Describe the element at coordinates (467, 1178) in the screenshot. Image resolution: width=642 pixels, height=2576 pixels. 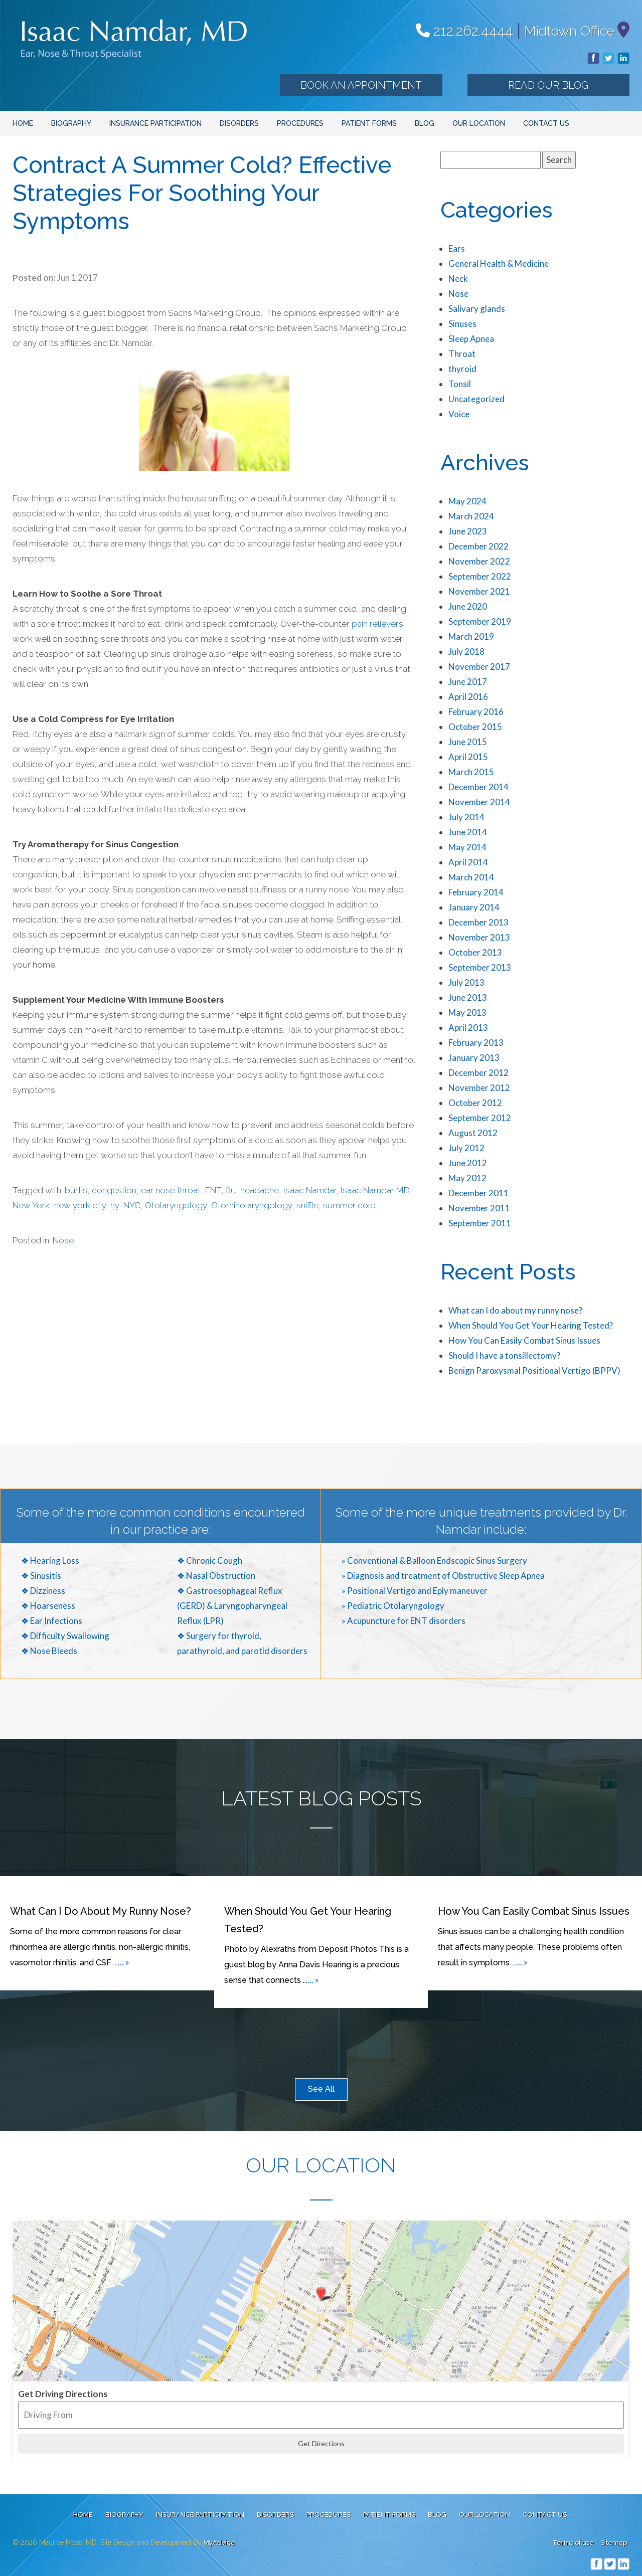
I see `May 2012` at that location.